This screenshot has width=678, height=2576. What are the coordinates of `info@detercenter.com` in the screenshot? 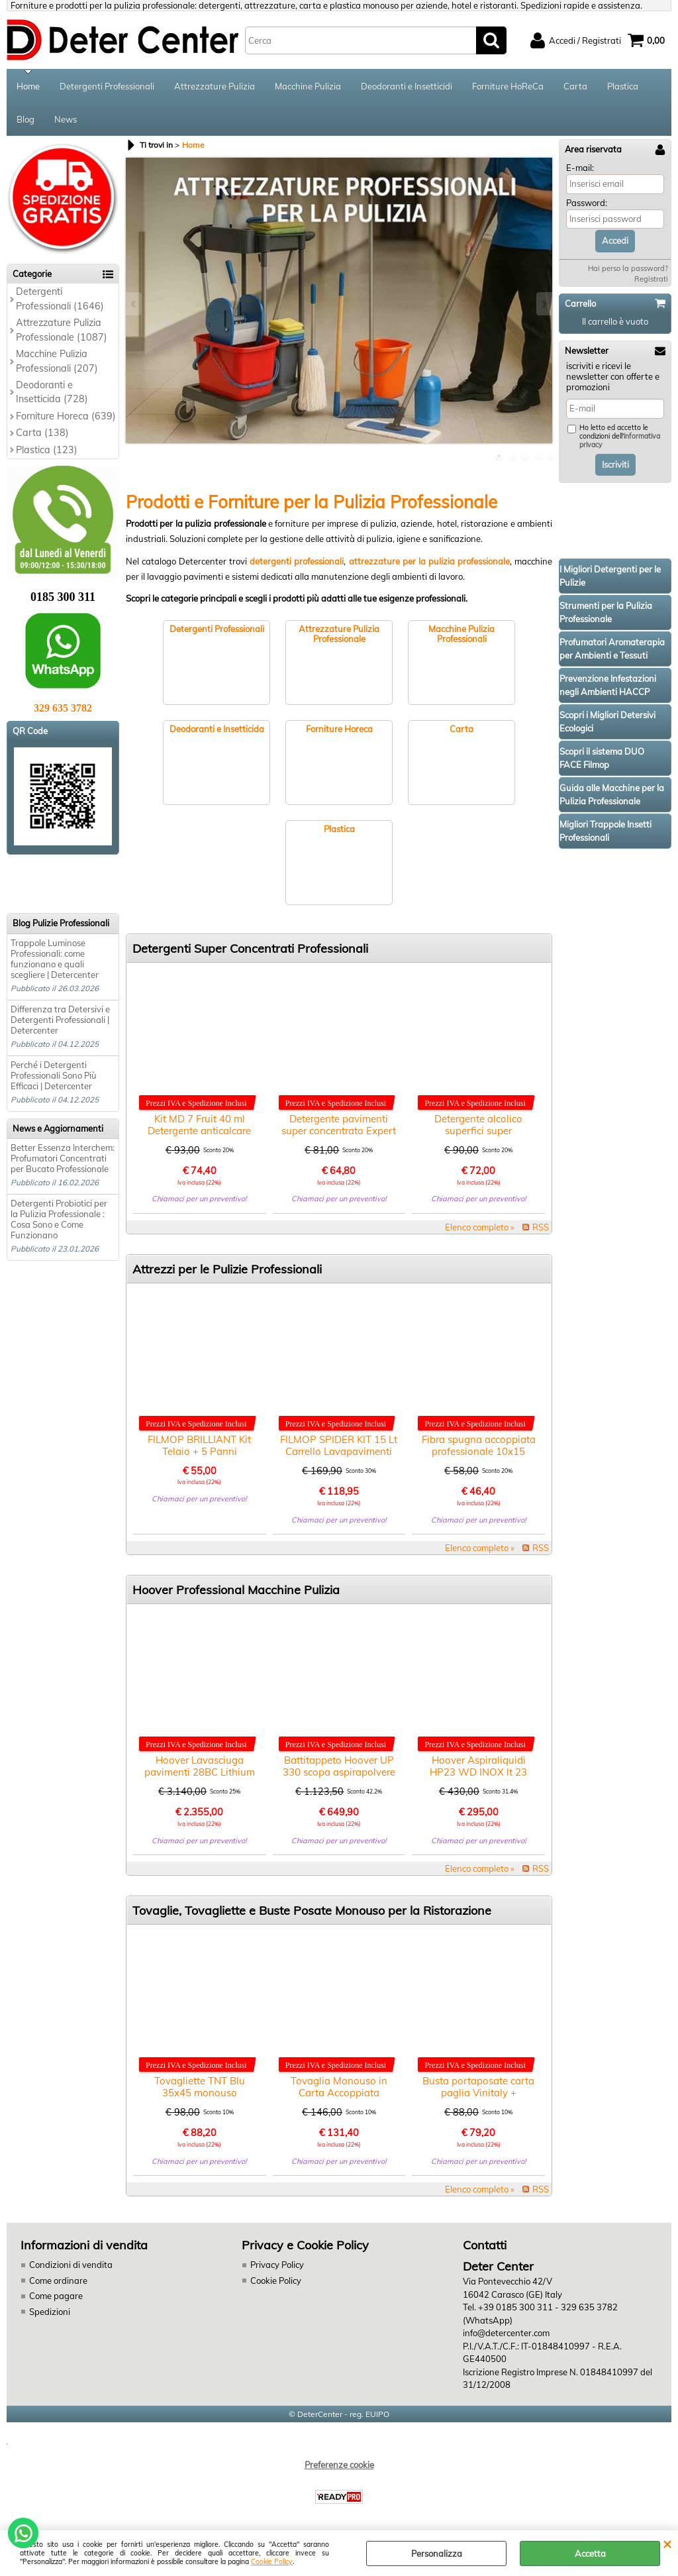 It's located at (506, 2333).